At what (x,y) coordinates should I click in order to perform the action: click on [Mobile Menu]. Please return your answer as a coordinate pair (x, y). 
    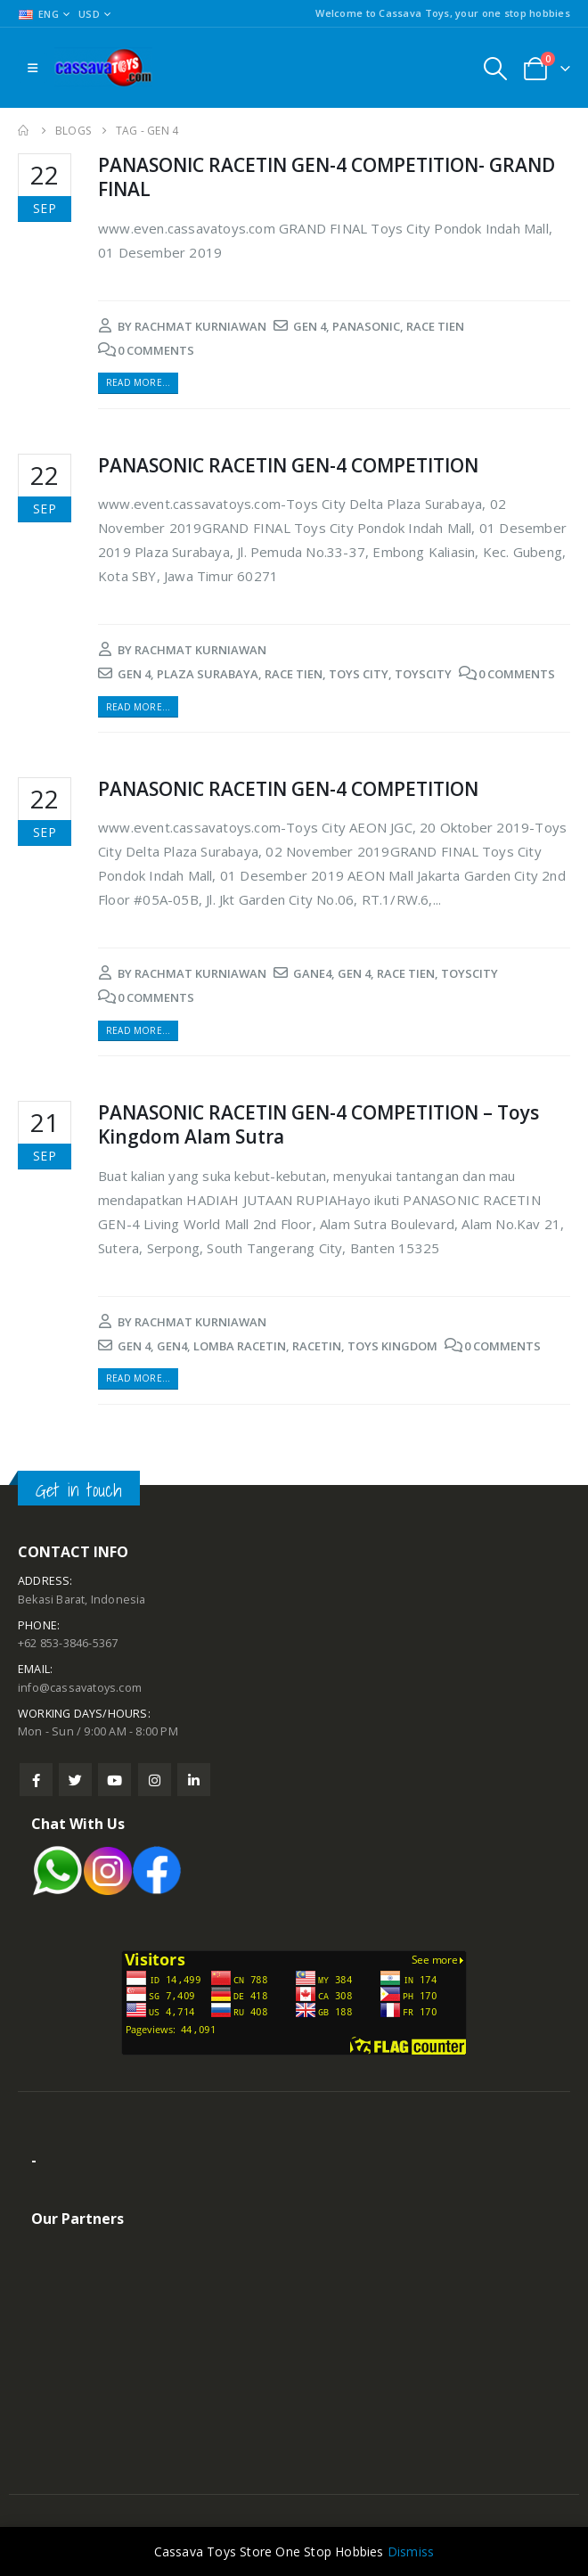
    Looking at the image, I should click on (32, 68).